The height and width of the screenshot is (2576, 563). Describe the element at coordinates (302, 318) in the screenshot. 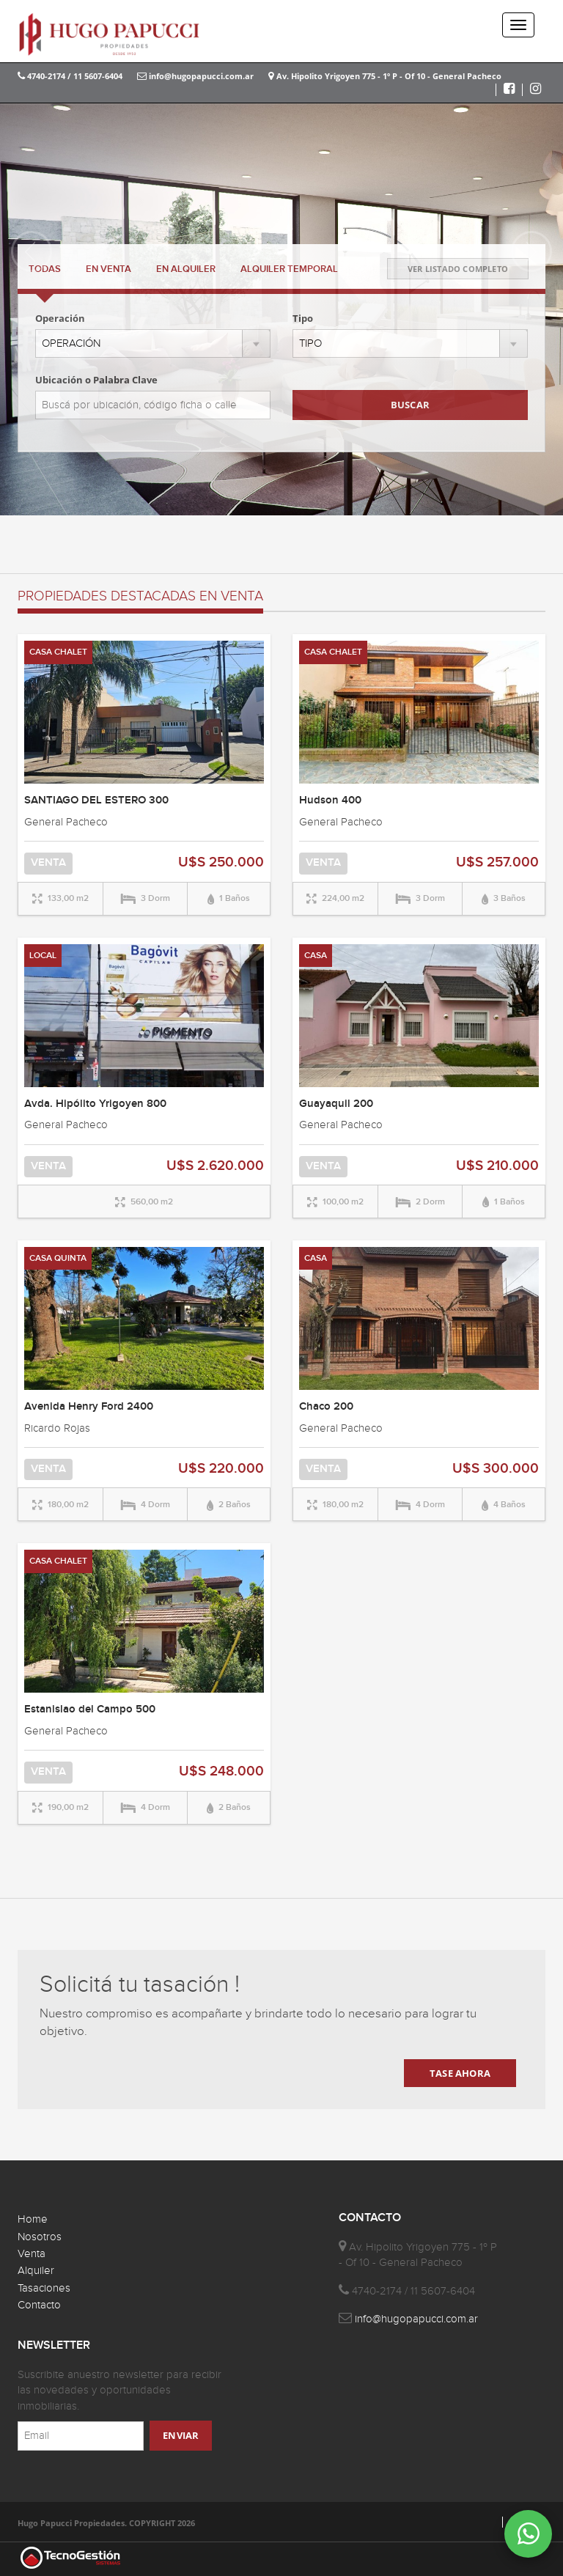

I see `Tipo` at that location.